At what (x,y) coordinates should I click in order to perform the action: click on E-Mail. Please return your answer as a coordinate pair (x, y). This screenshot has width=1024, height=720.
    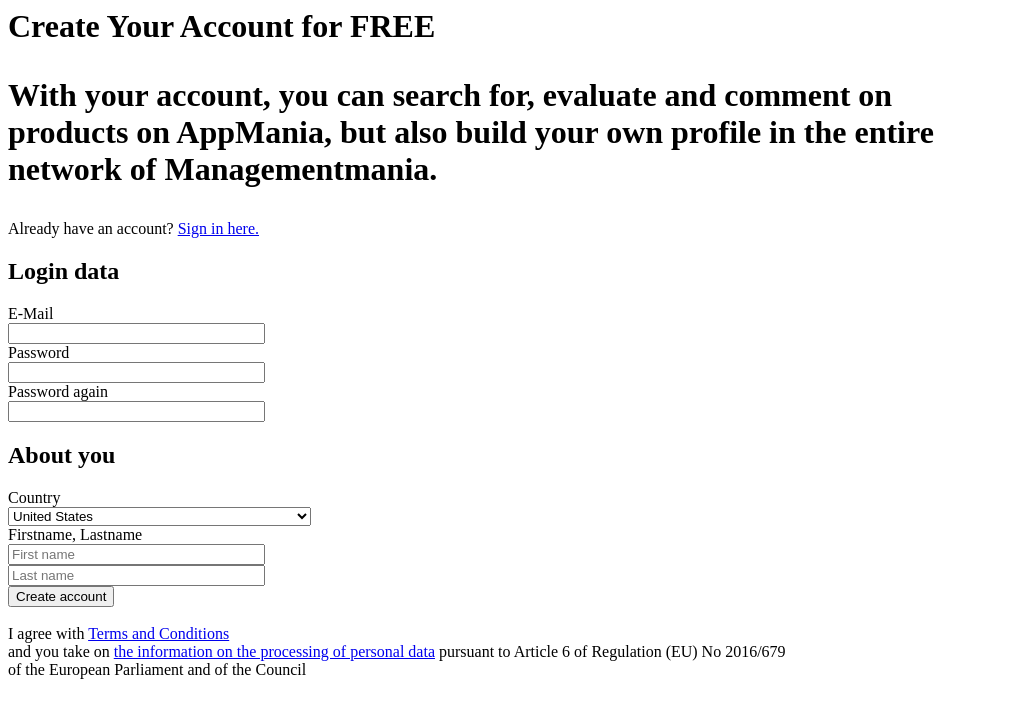
    Looking at the image, I should click on (30, 313).